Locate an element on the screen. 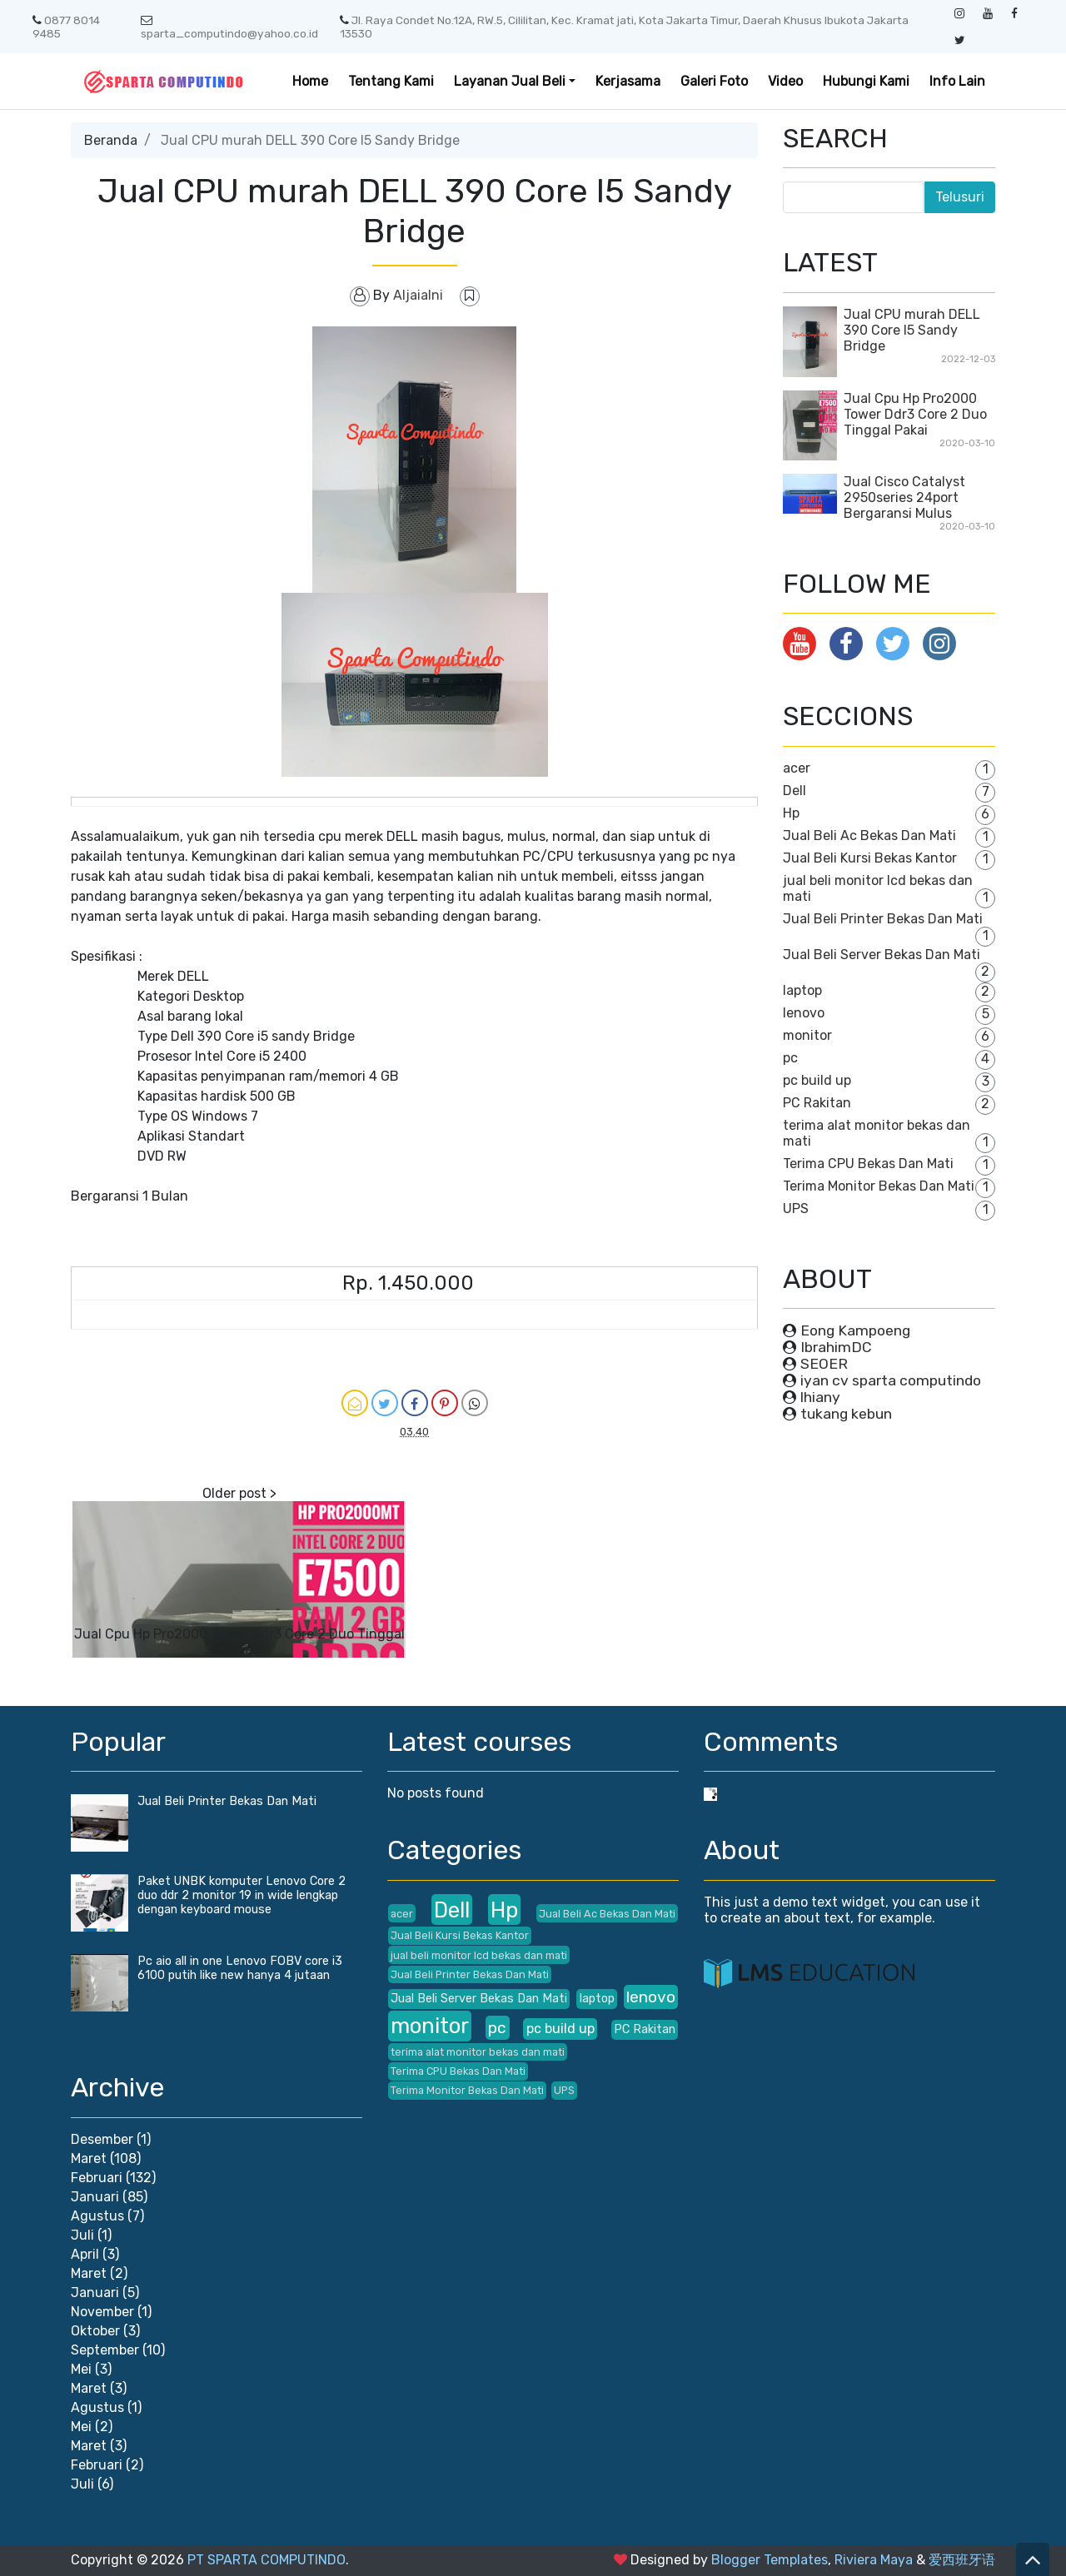 This screenshot has width=1066, height=2576. November is located at coordinates (102, 2312).